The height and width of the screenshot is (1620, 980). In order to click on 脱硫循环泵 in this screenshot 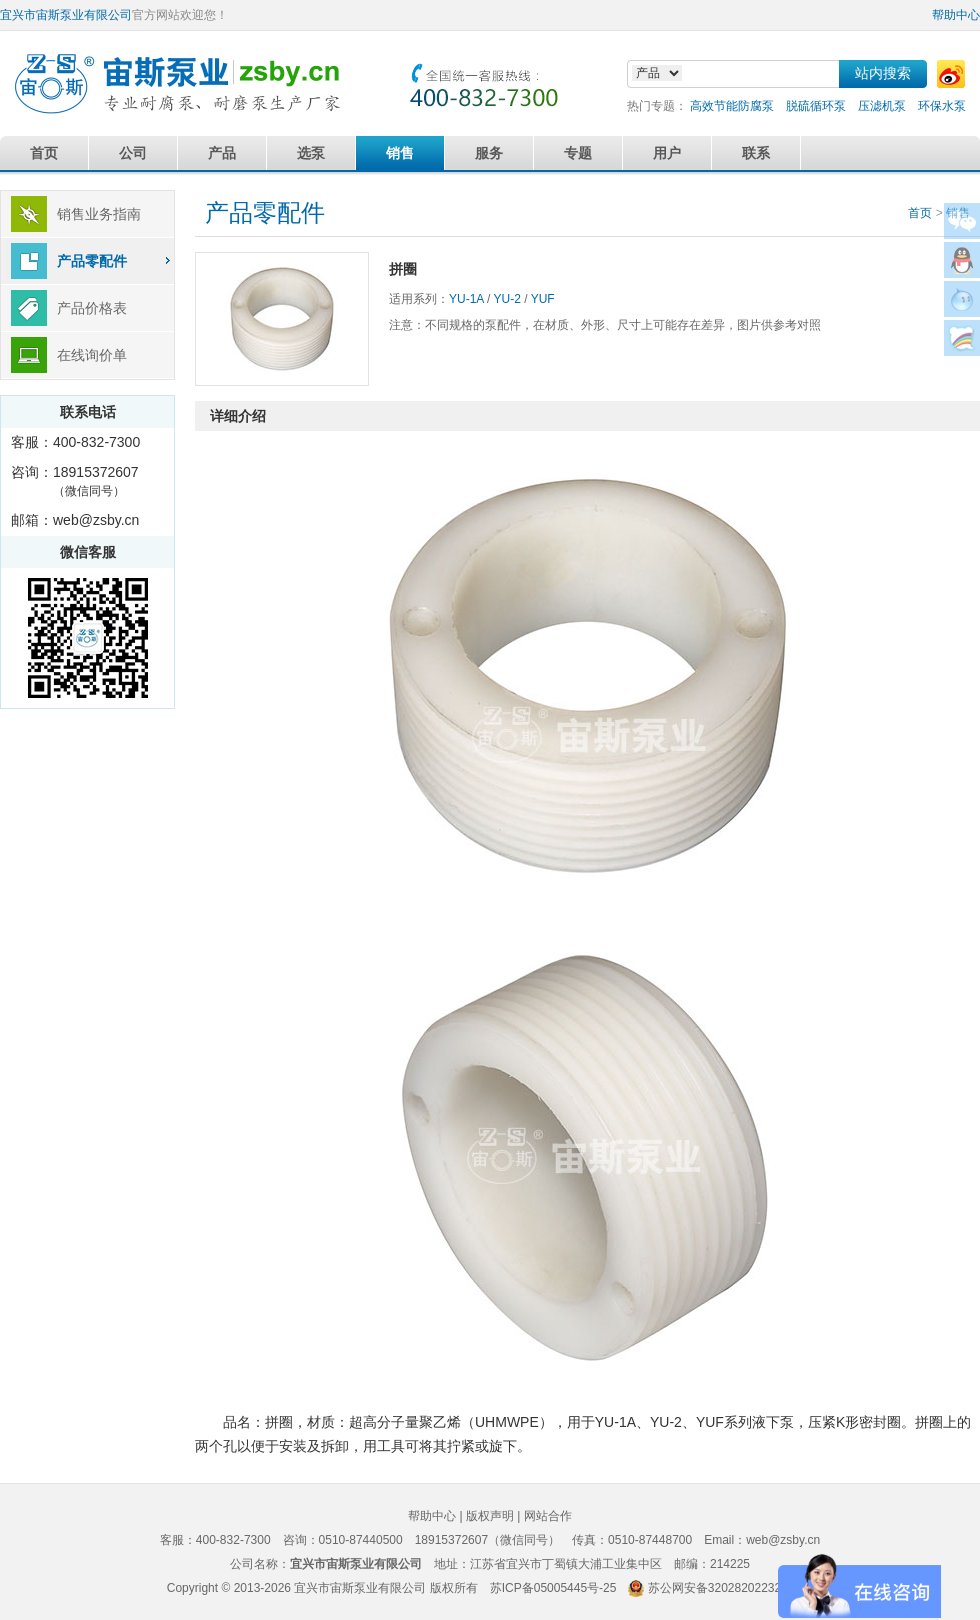, I will do `click(816, 106)`.